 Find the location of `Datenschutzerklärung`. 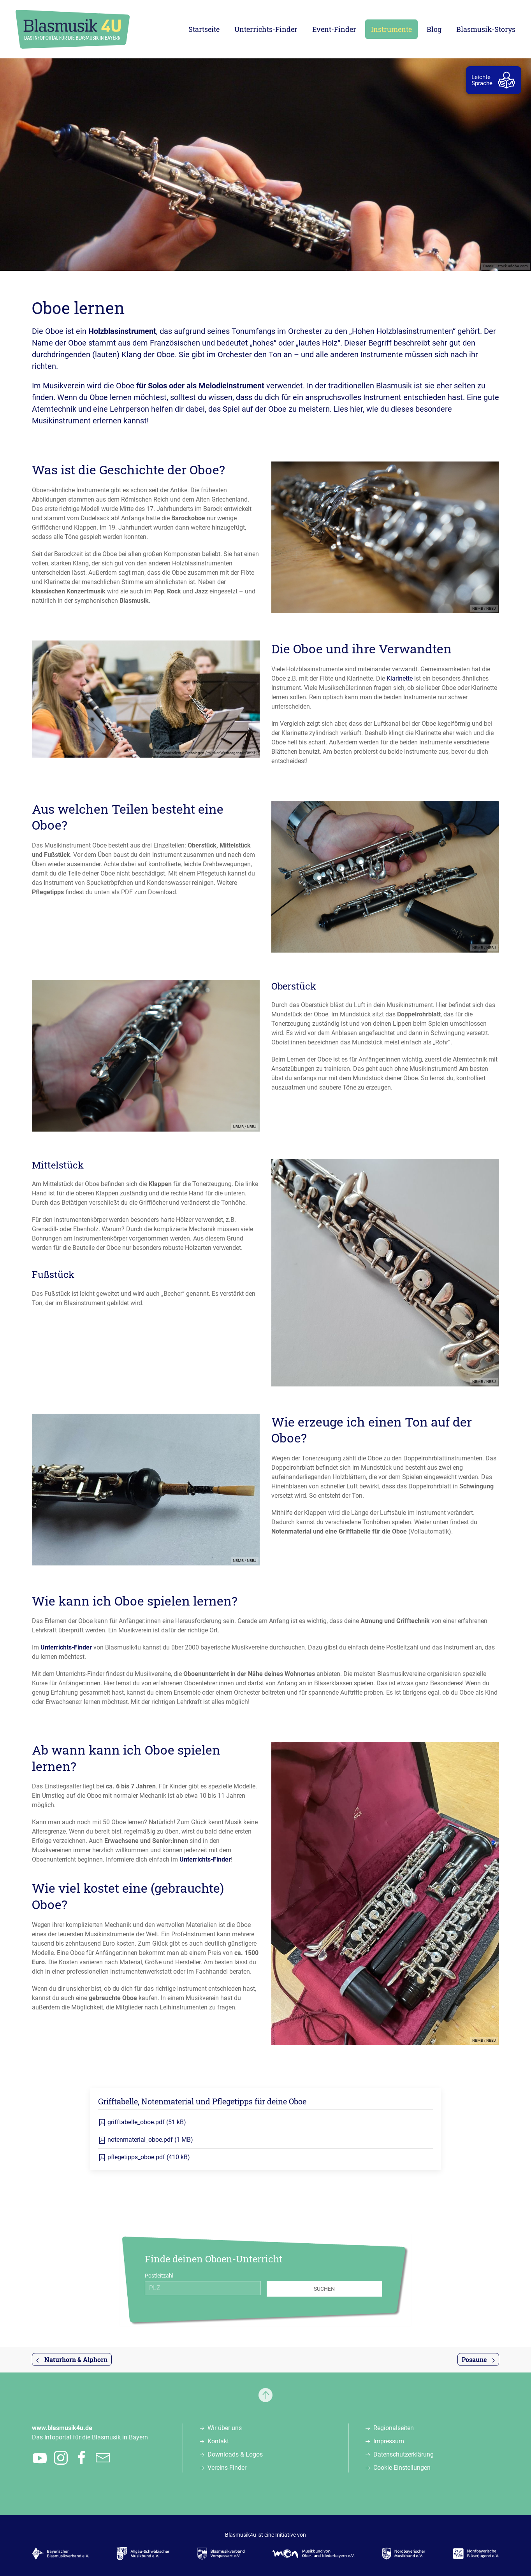

Datenschutzerklärung is located at coordinates (403, 2454).